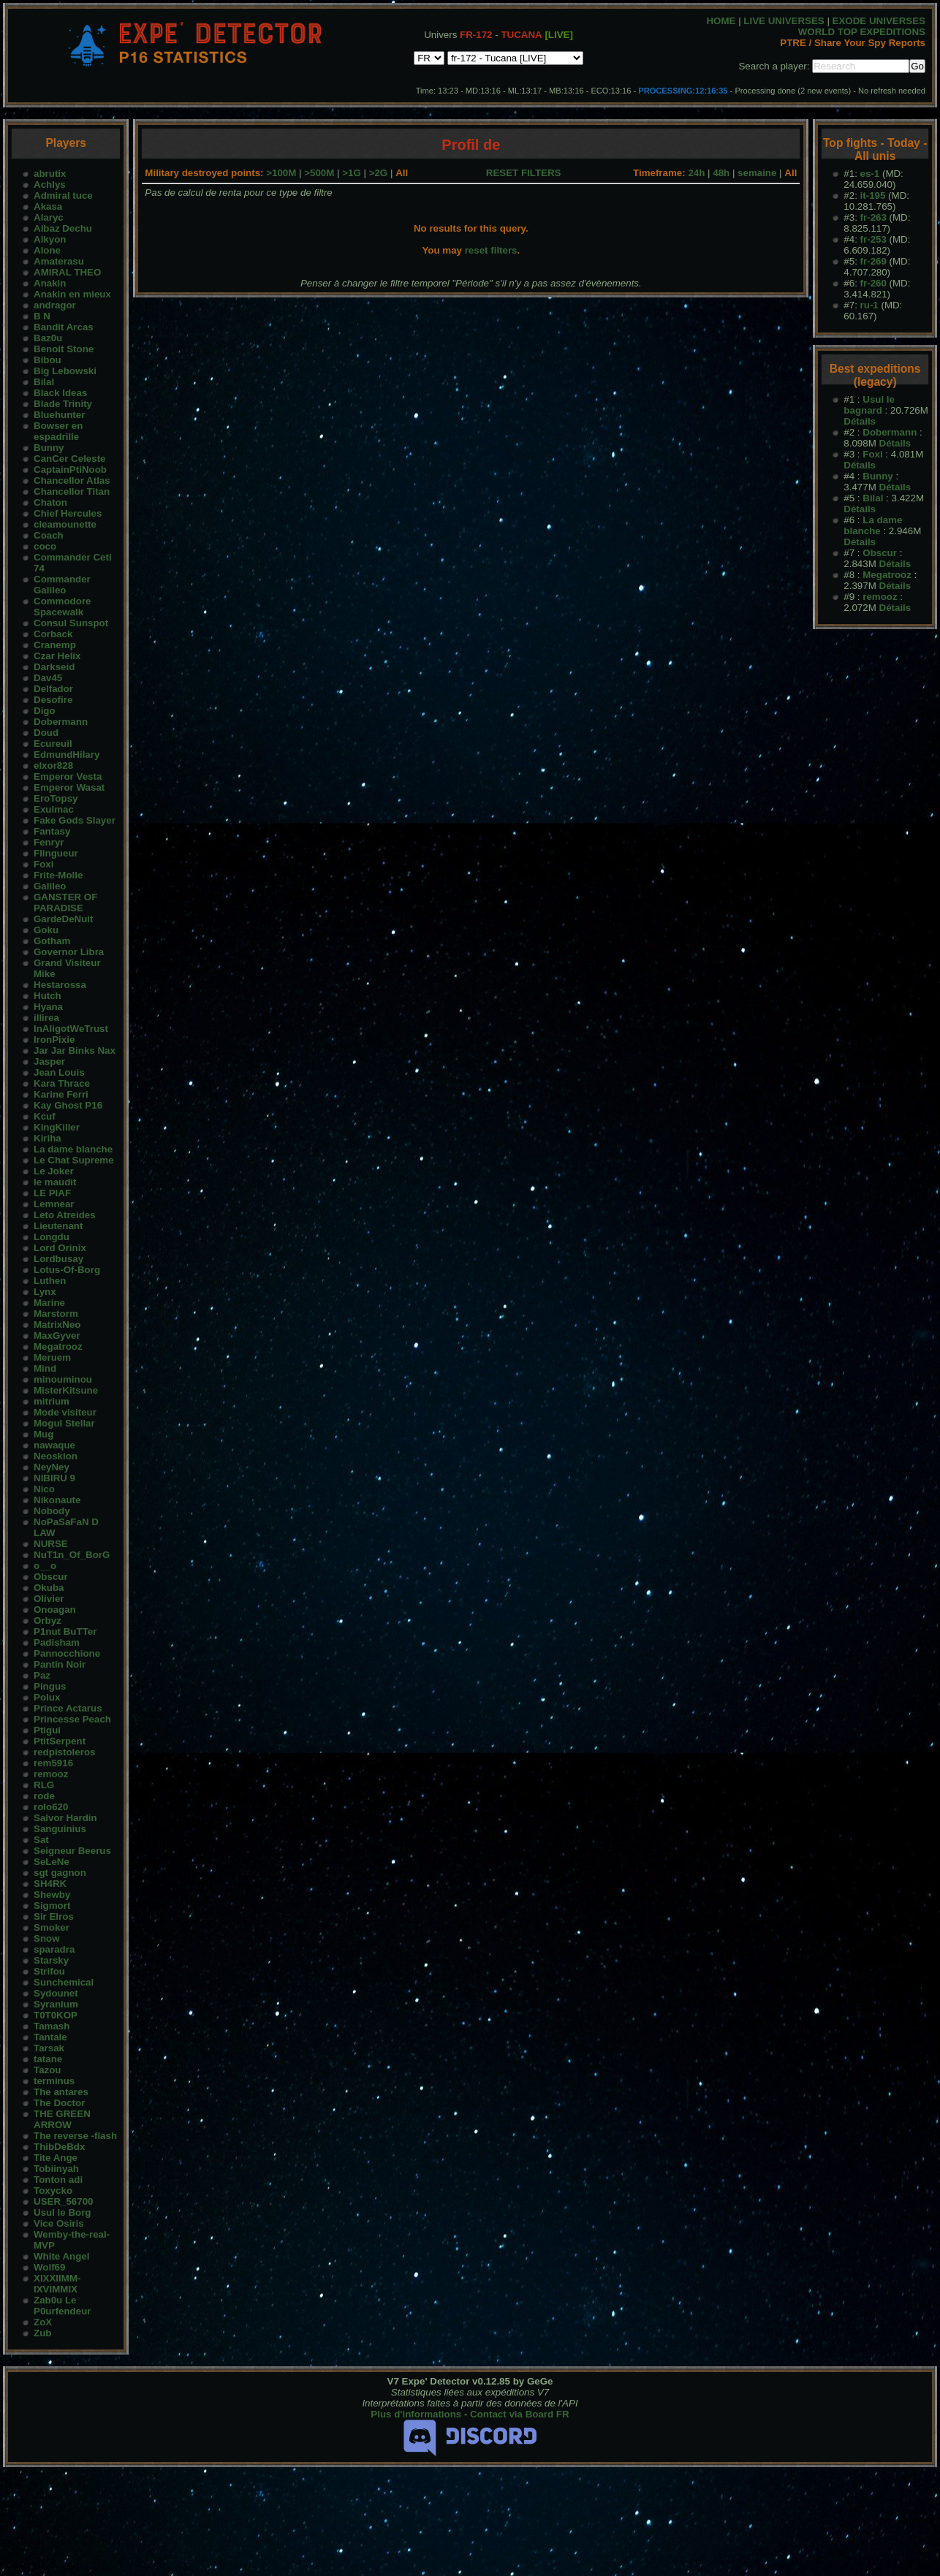  I want to click on Commander Galileo, so click(62, 585).